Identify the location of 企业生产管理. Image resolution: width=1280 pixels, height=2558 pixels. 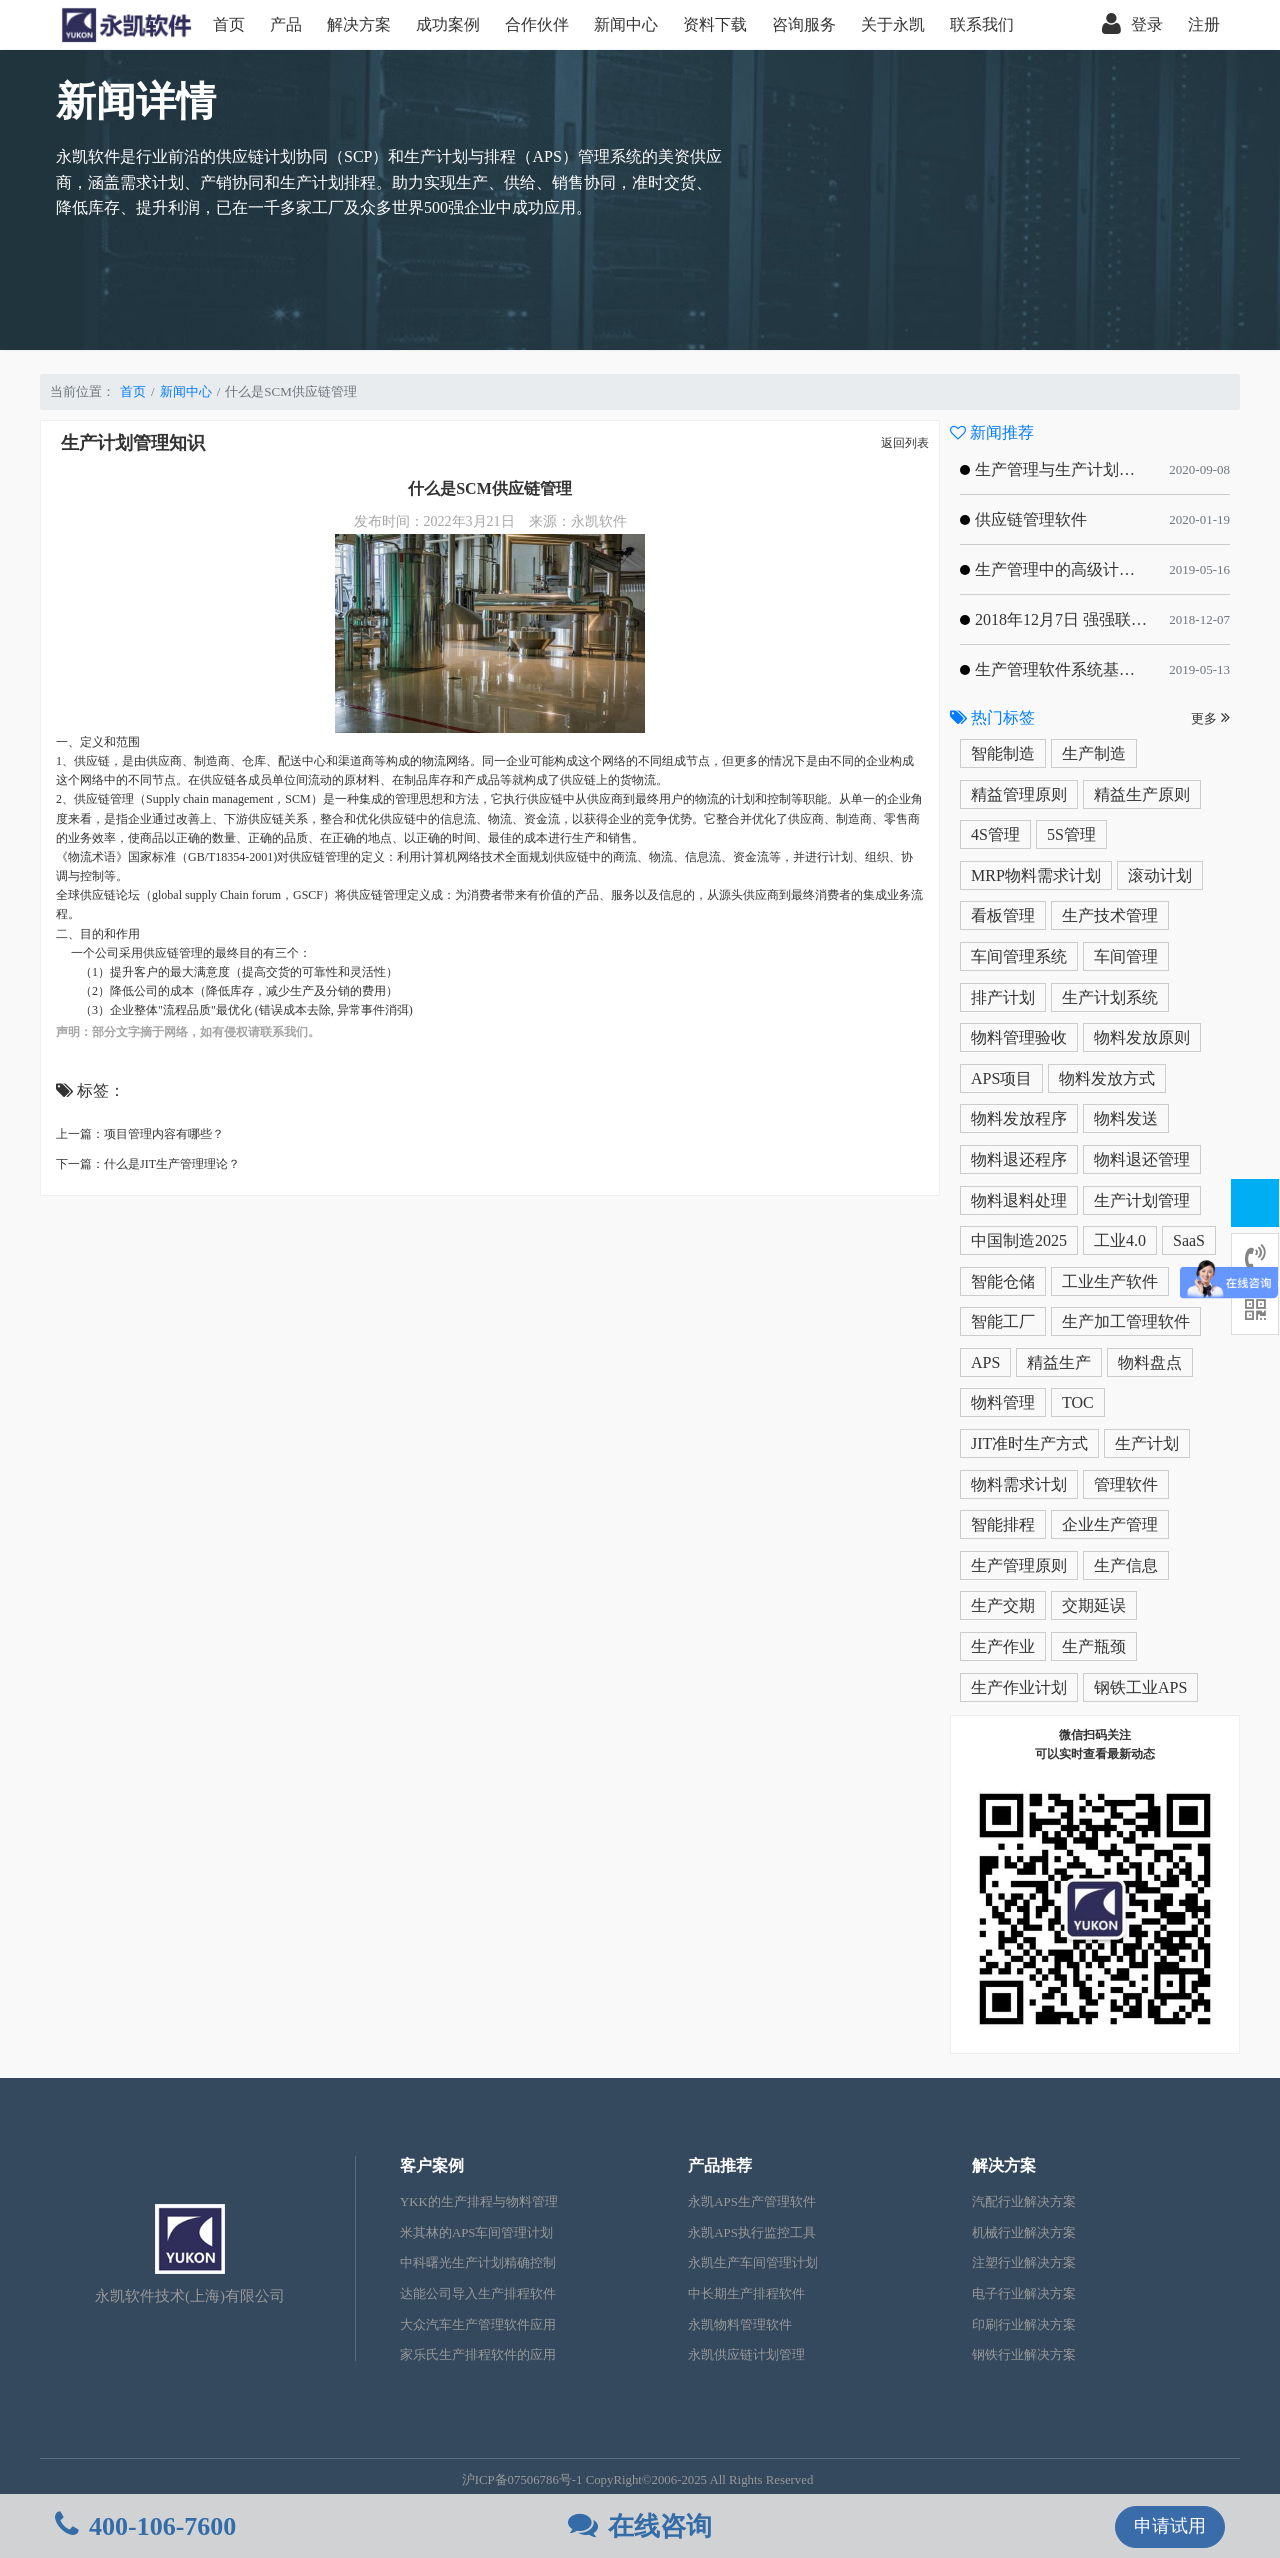
(1110, 1524).